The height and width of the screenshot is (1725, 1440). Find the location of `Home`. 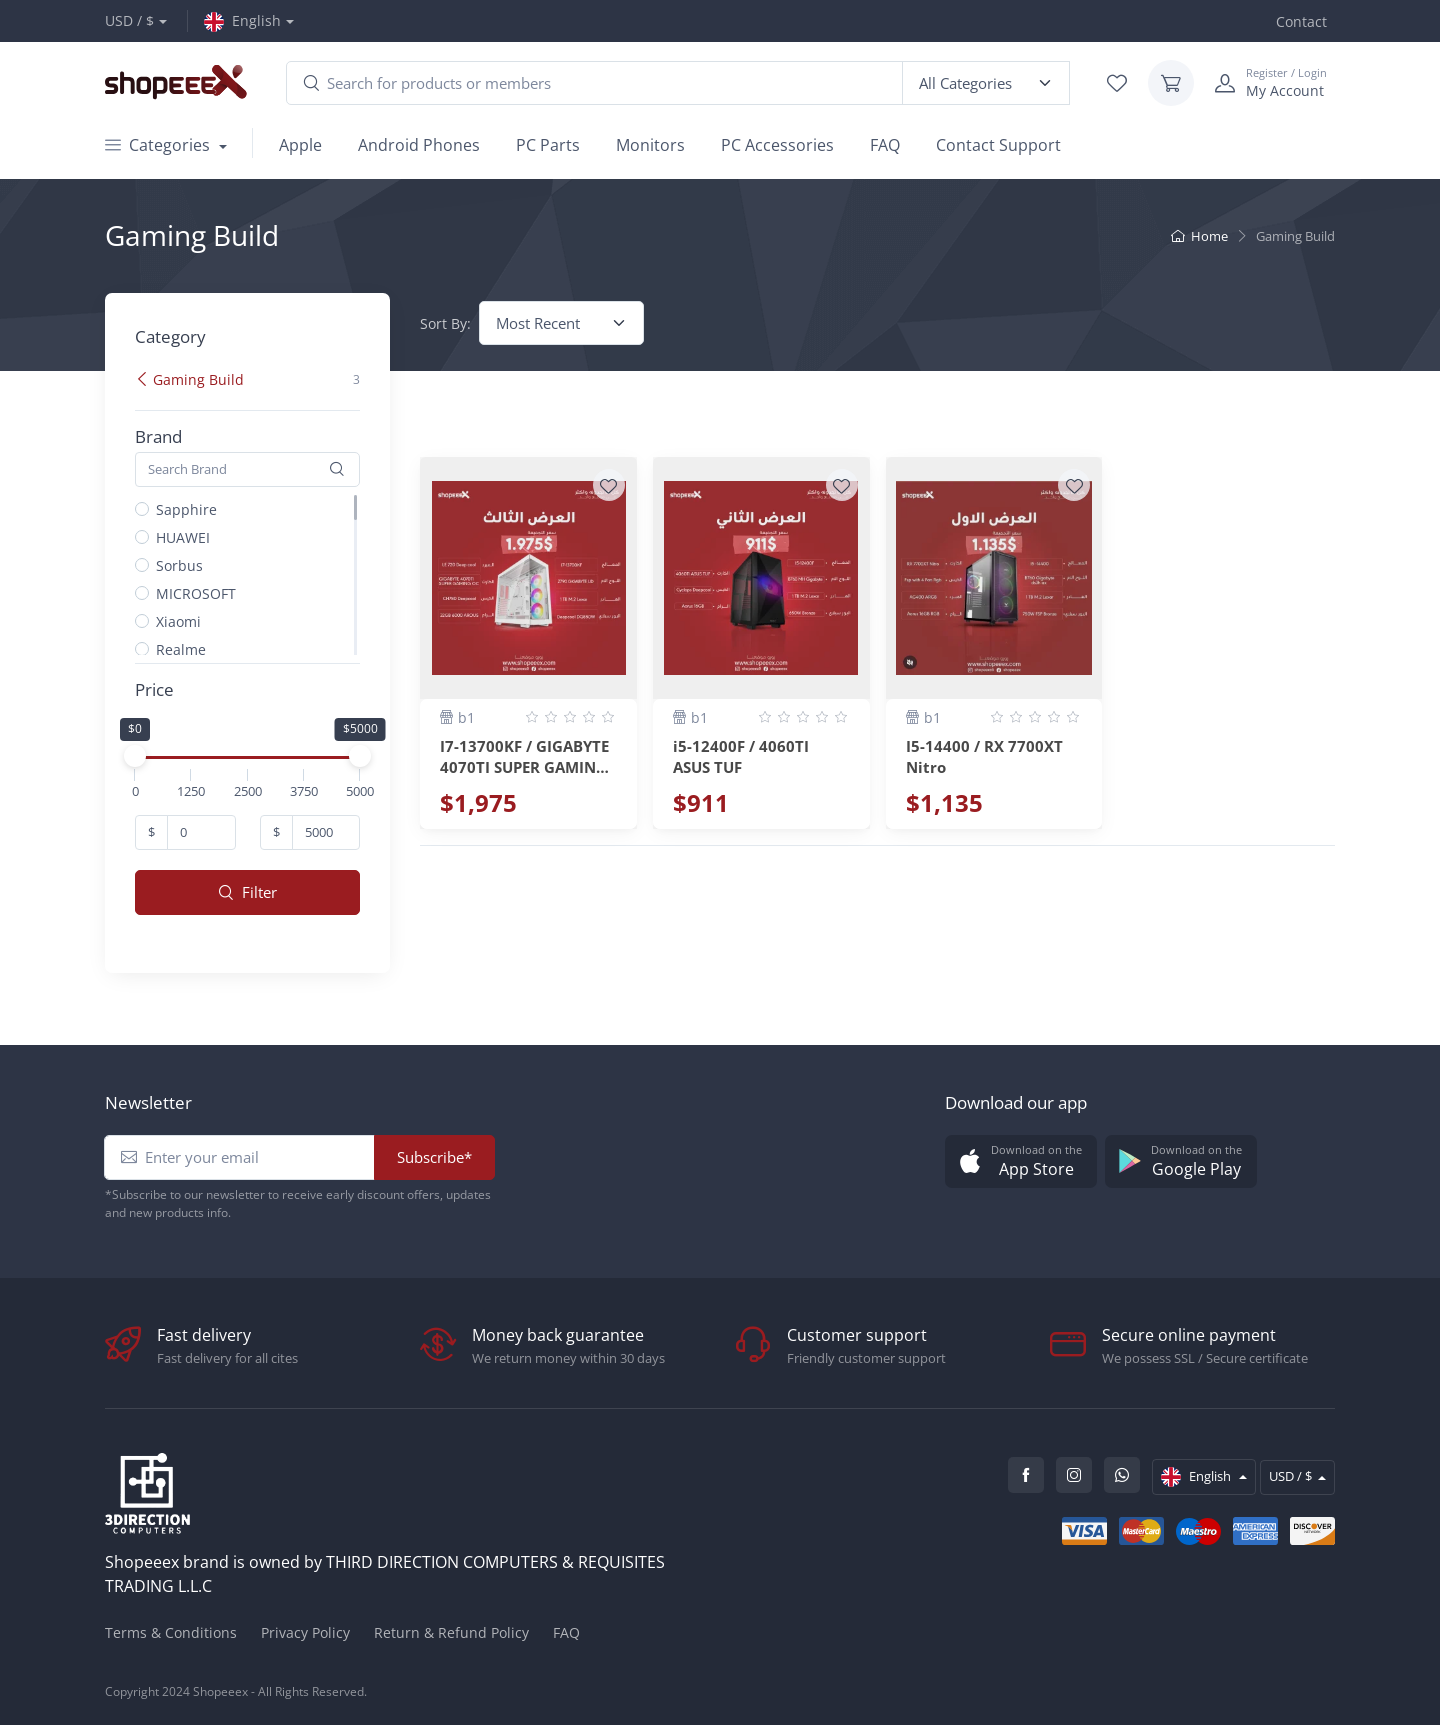

Home is located at coordinates (1199, 236).